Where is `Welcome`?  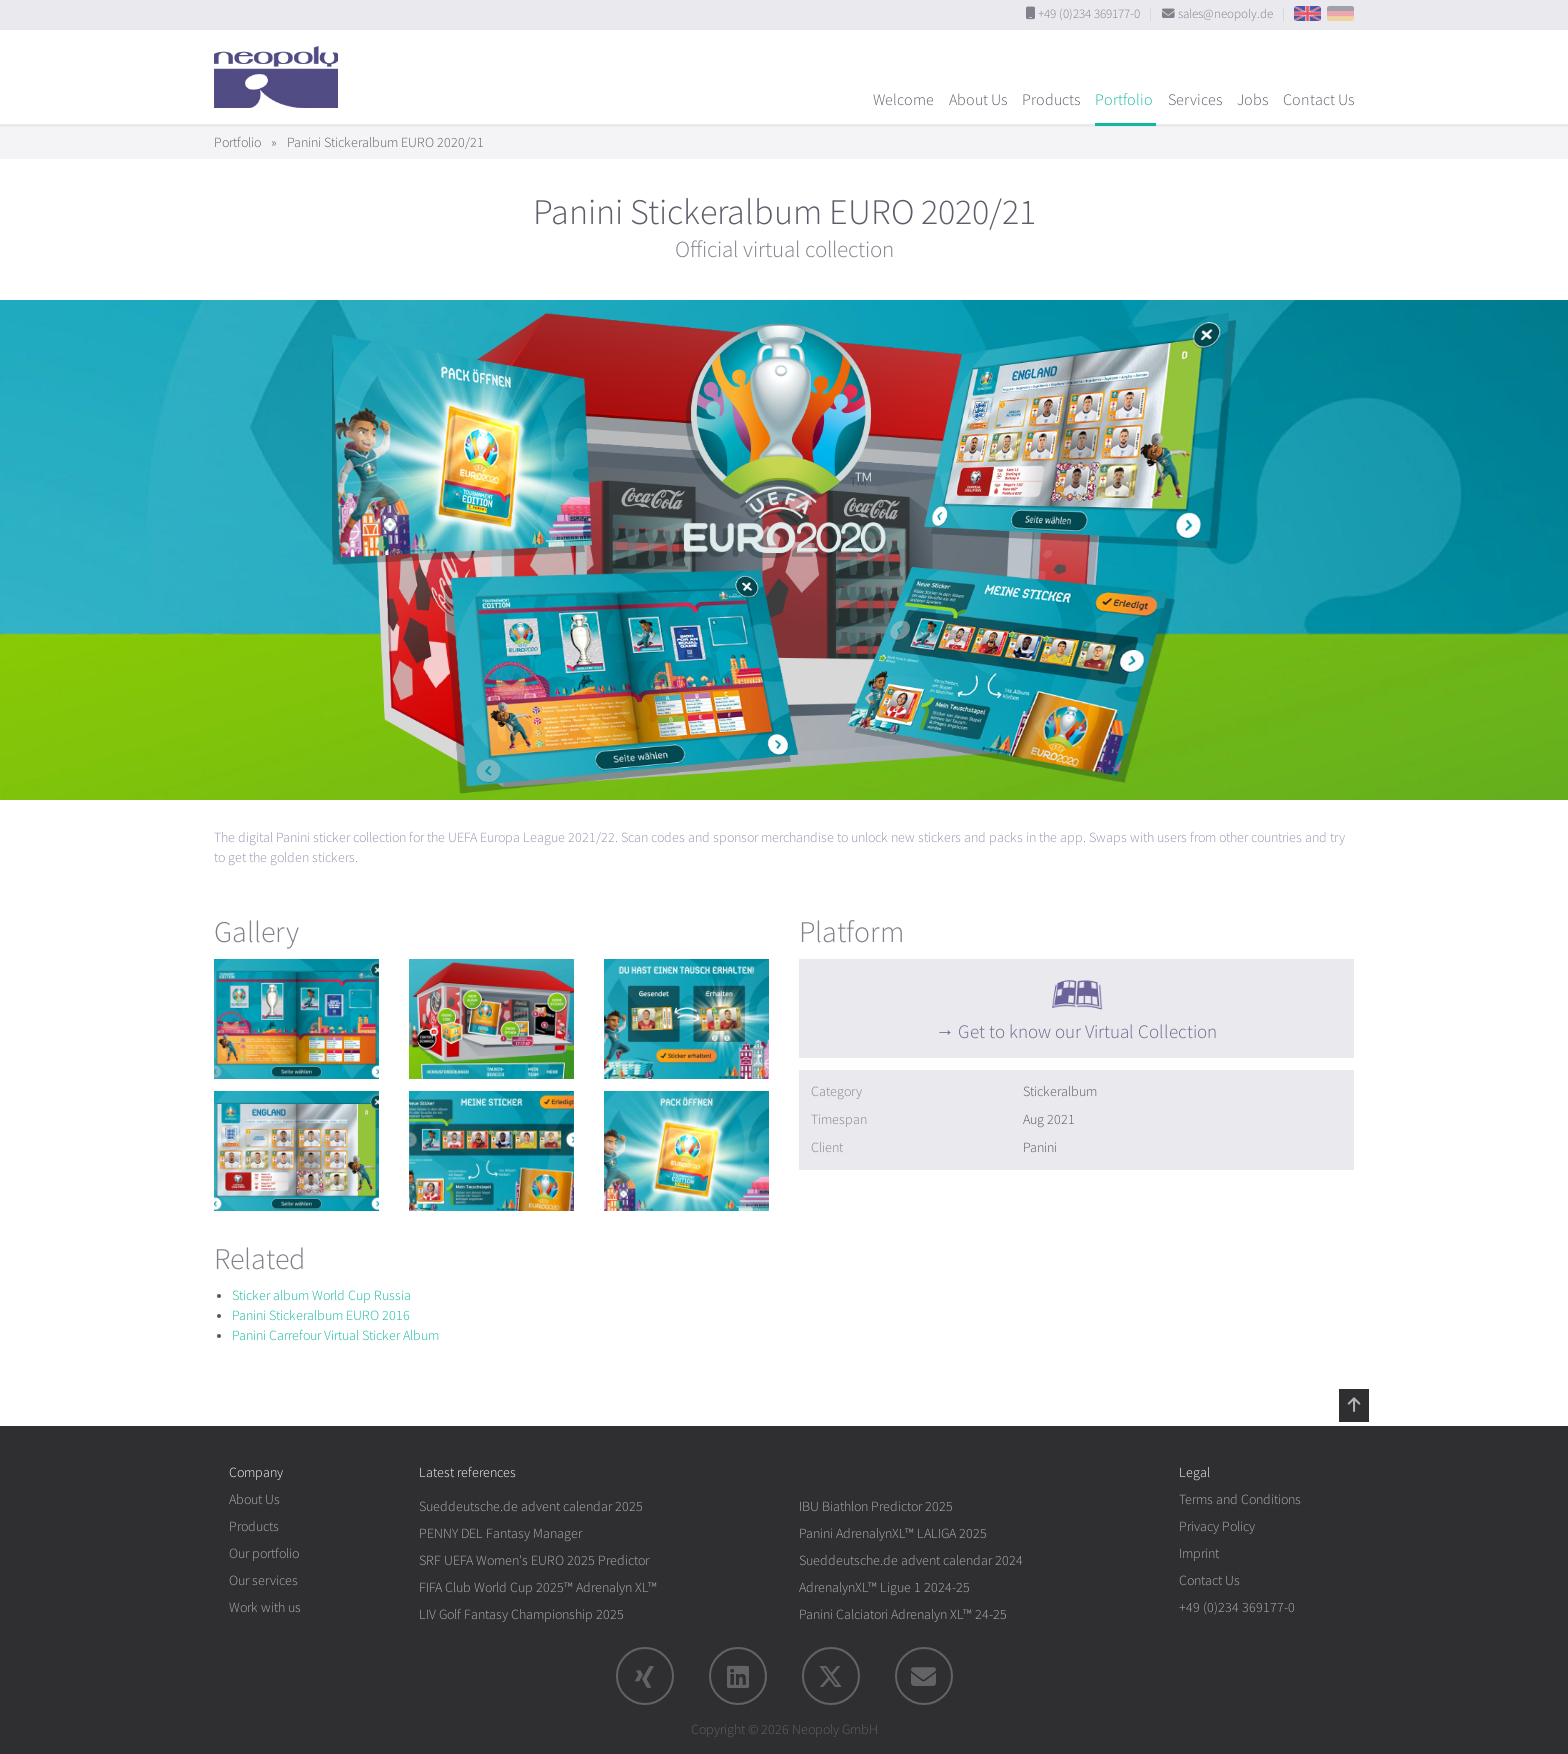 Welcome is located at coordinates (903, 100).